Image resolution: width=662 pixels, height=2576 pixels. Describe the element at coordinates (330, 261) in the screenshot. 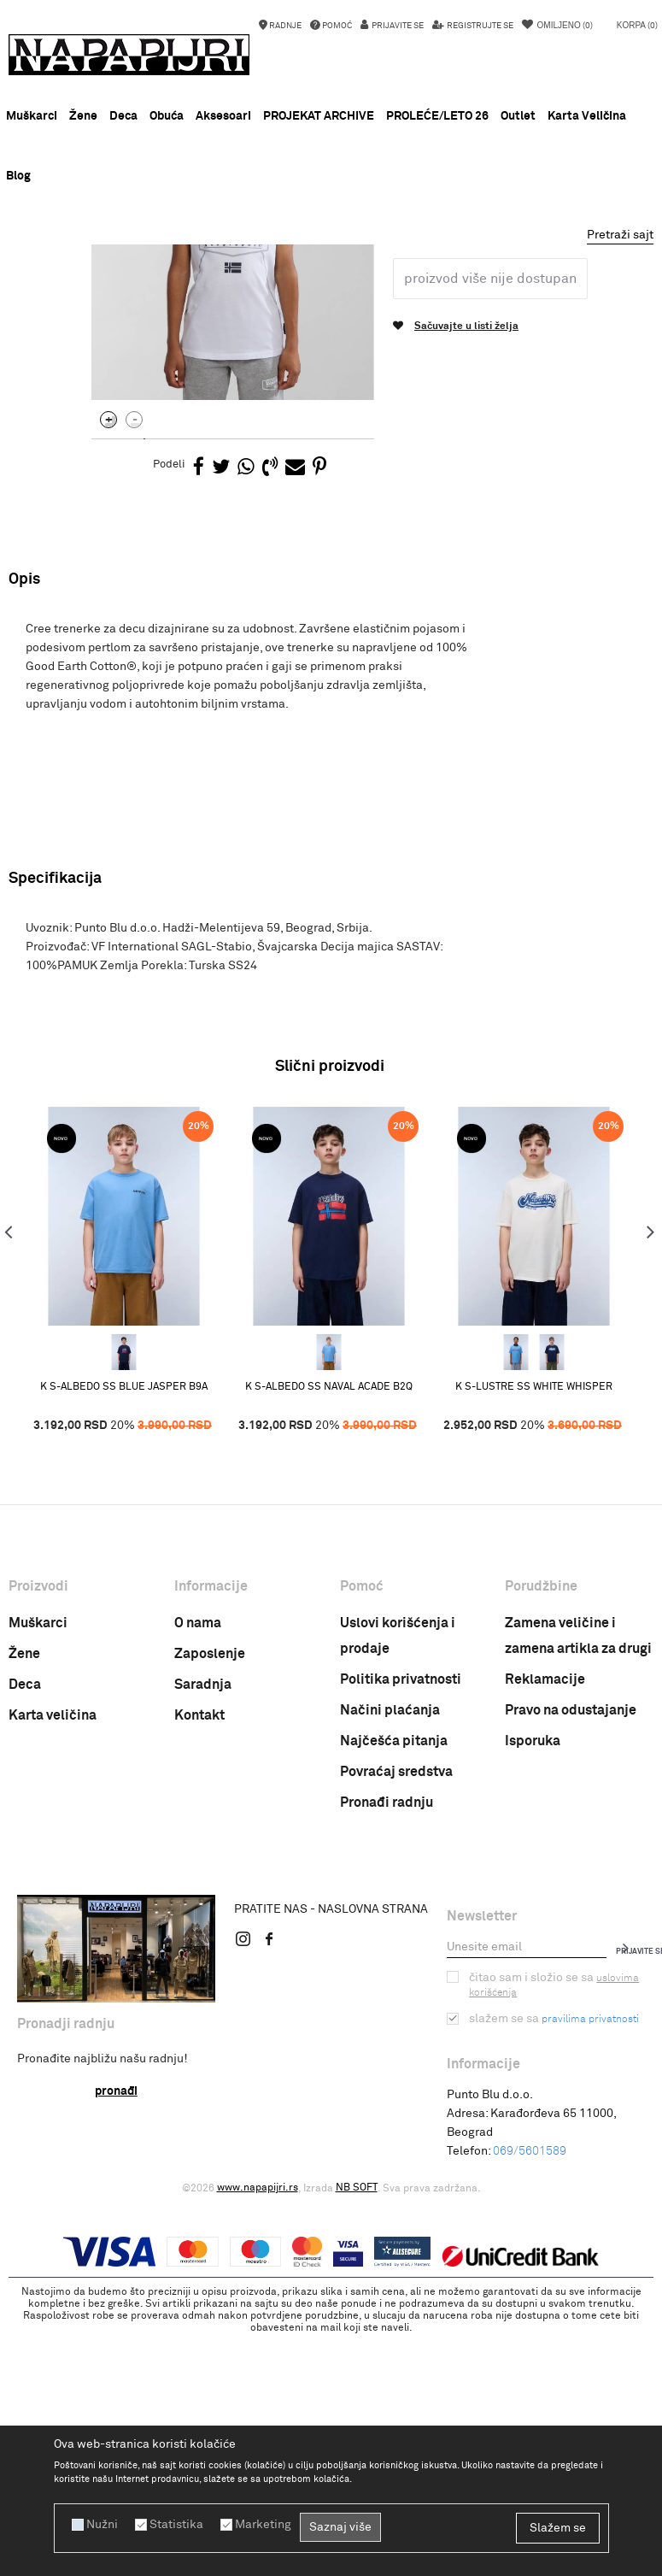

I see `NOVA KOLEKCIJA PROLEĆE LETO 26 !!!` at that location.